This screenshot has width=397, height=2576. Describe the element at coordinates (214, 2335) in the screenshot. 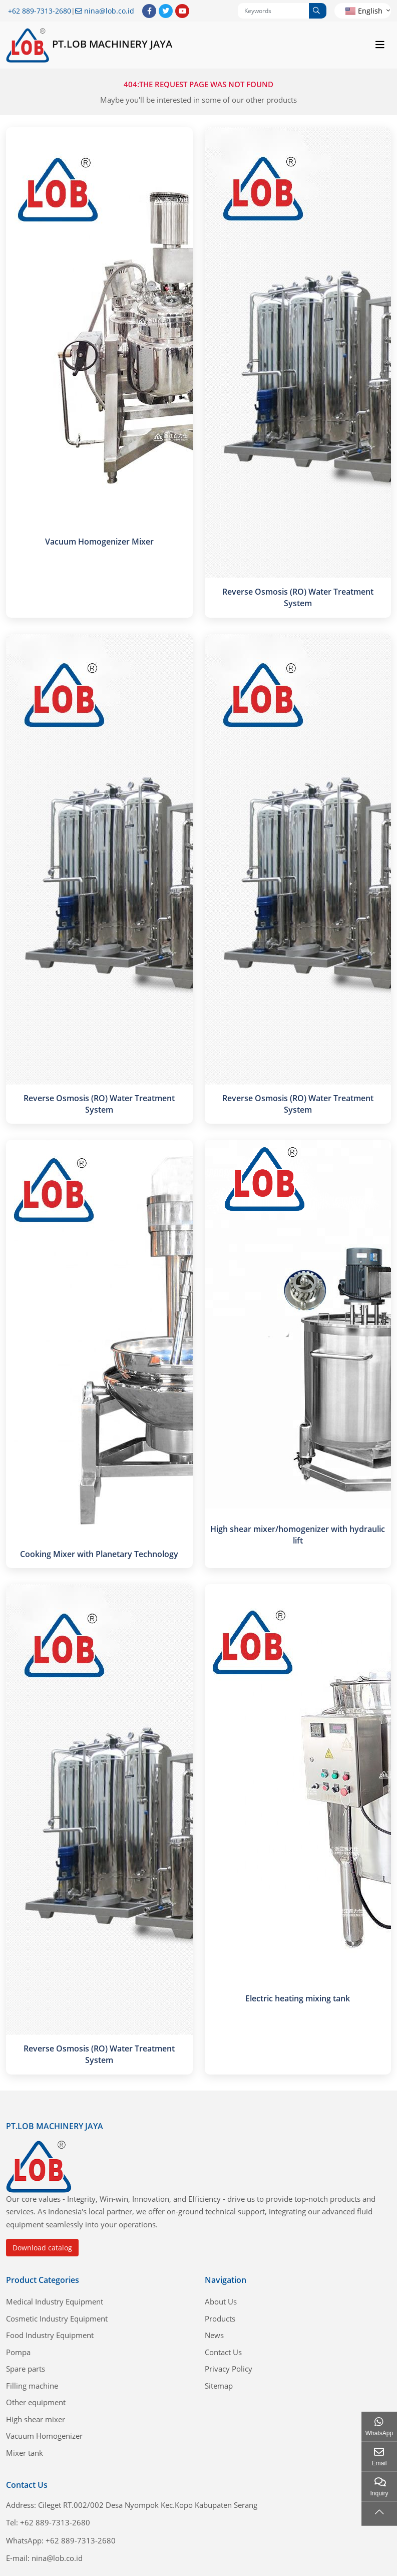

I see `News` at that location.